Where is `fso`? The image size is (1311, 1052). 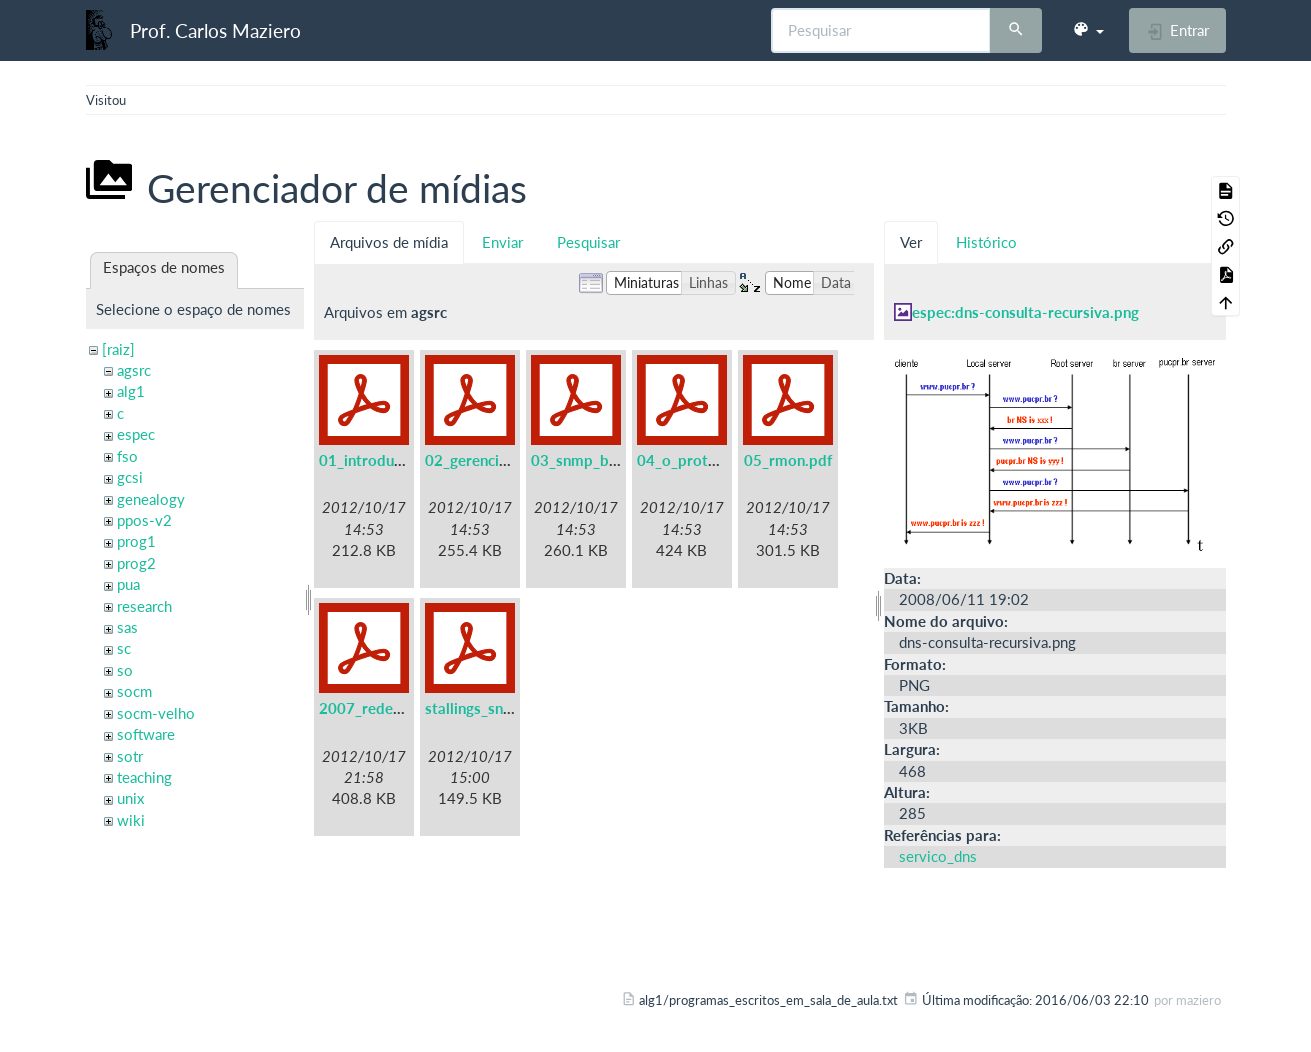
fso is located at coordinates (127, 456).